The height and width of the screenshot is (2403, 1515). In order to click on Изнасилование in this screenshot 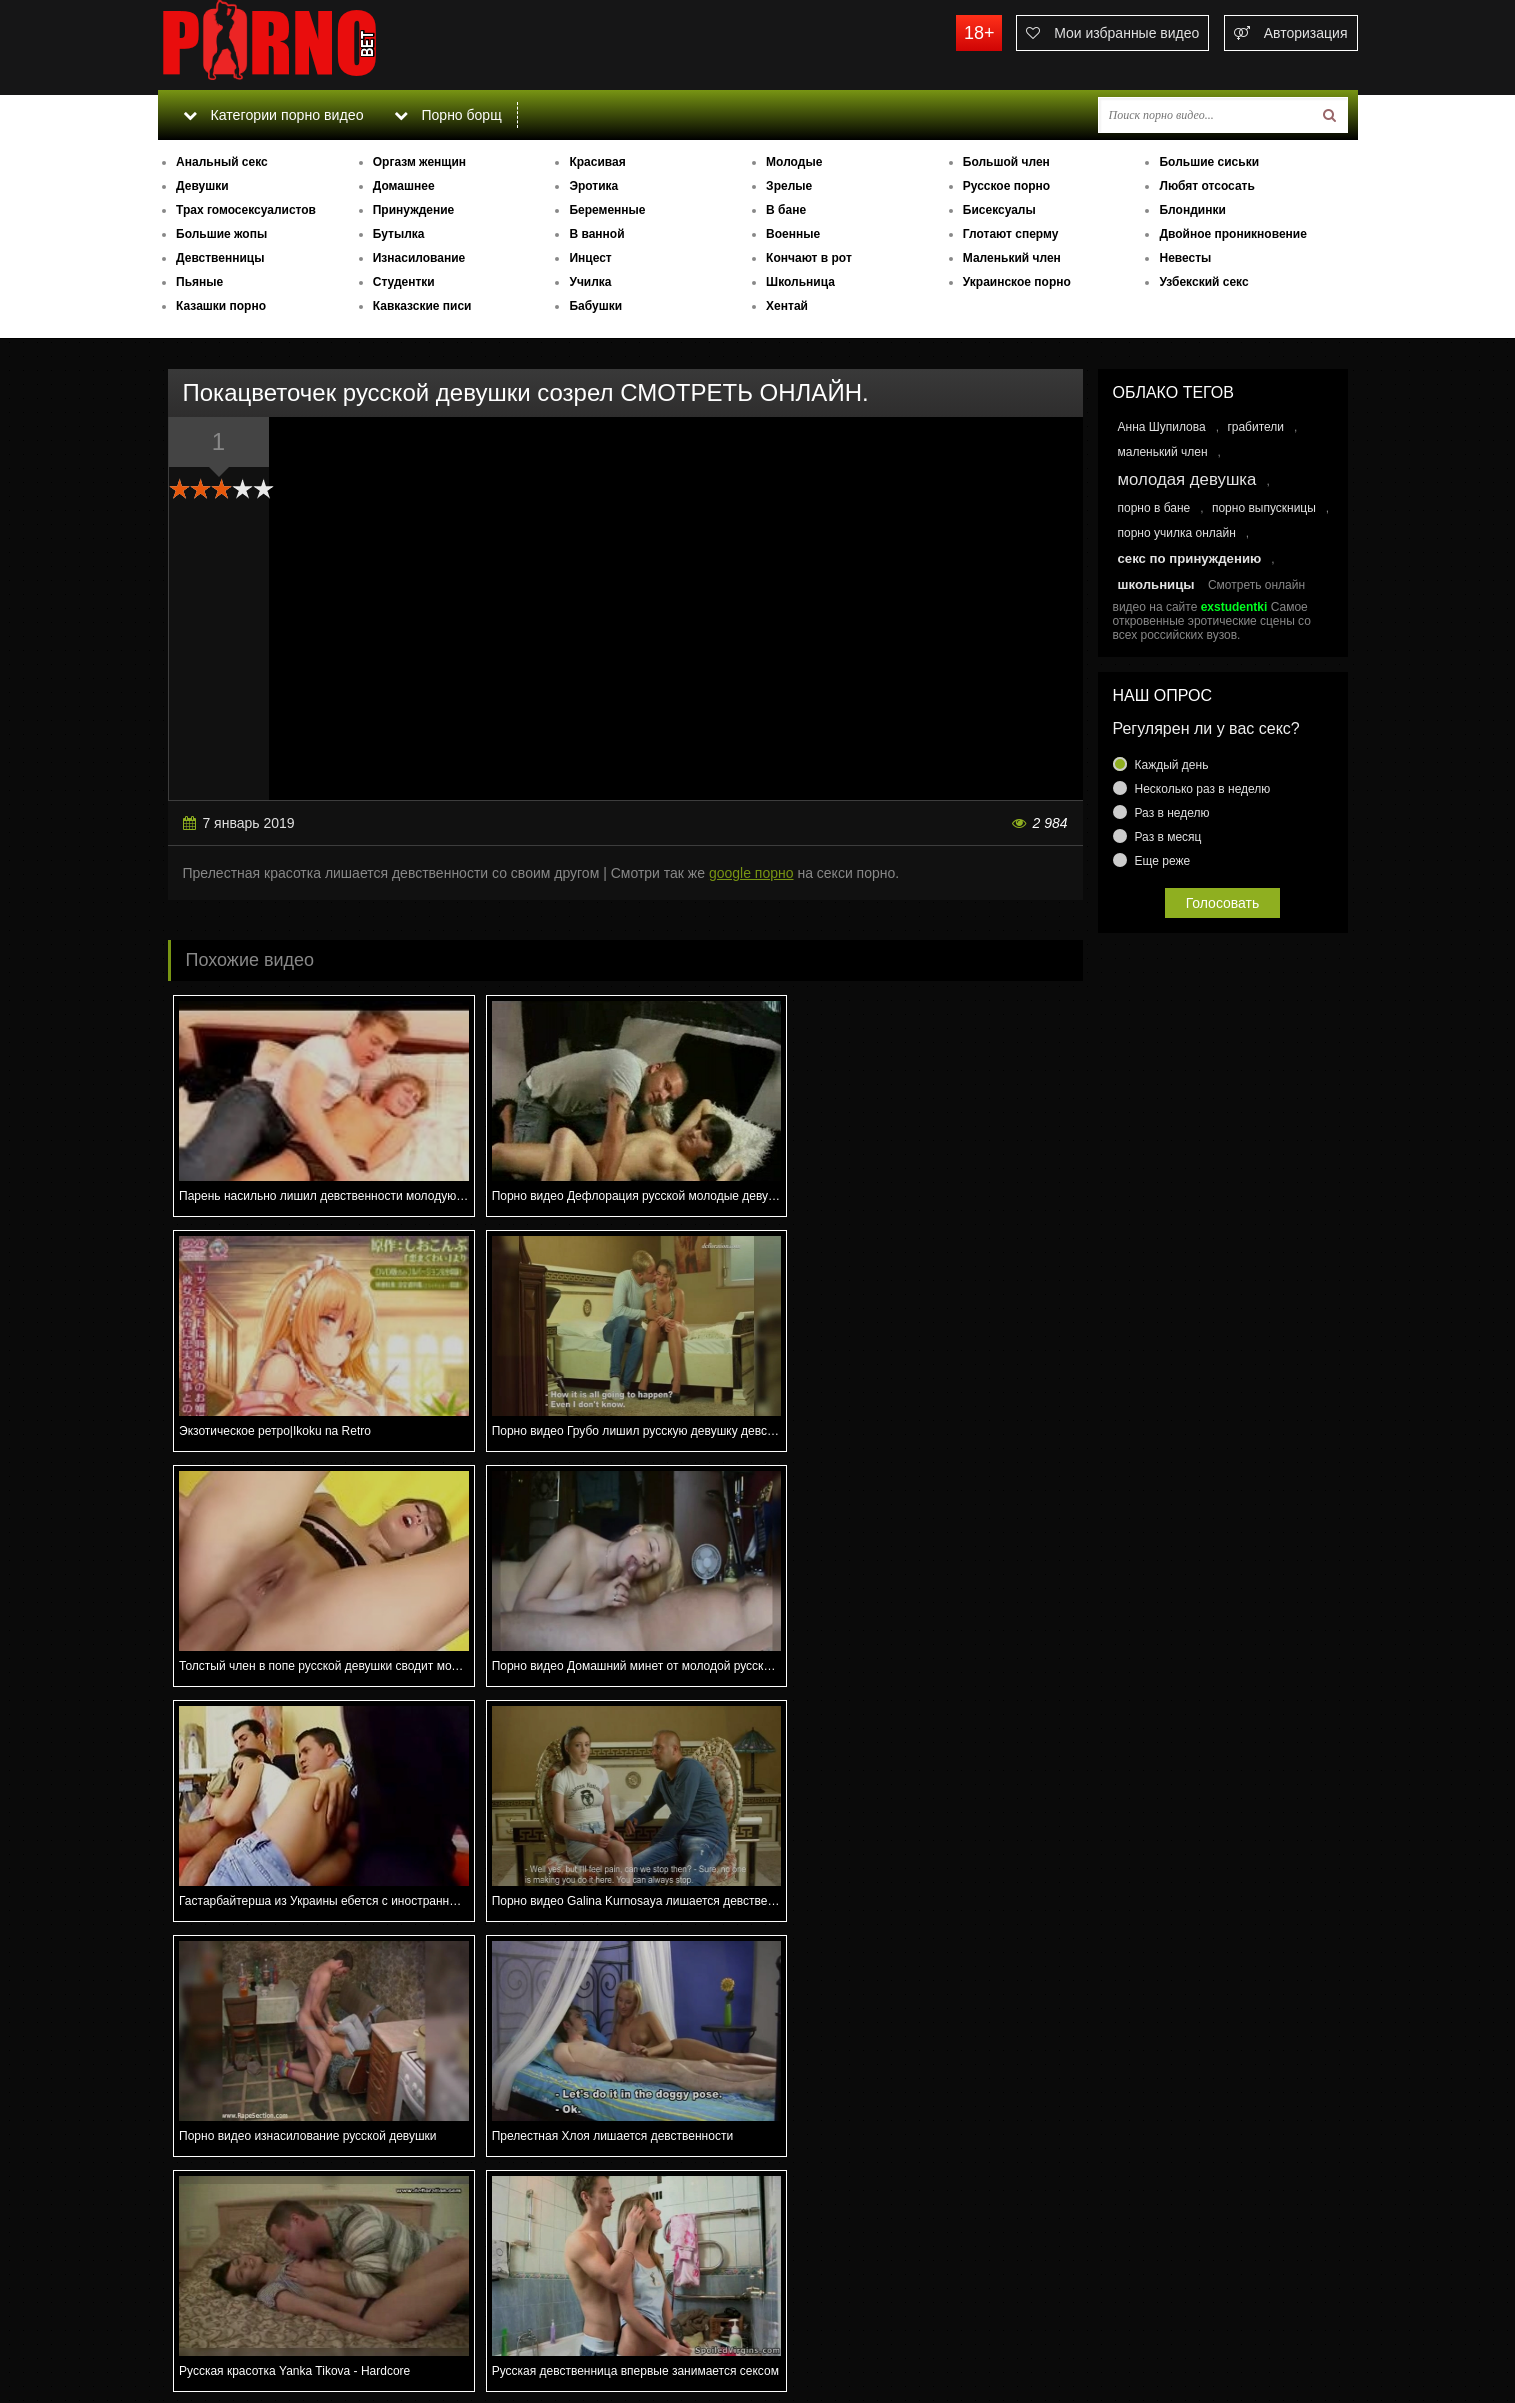, I will do `click(419, 258)`.